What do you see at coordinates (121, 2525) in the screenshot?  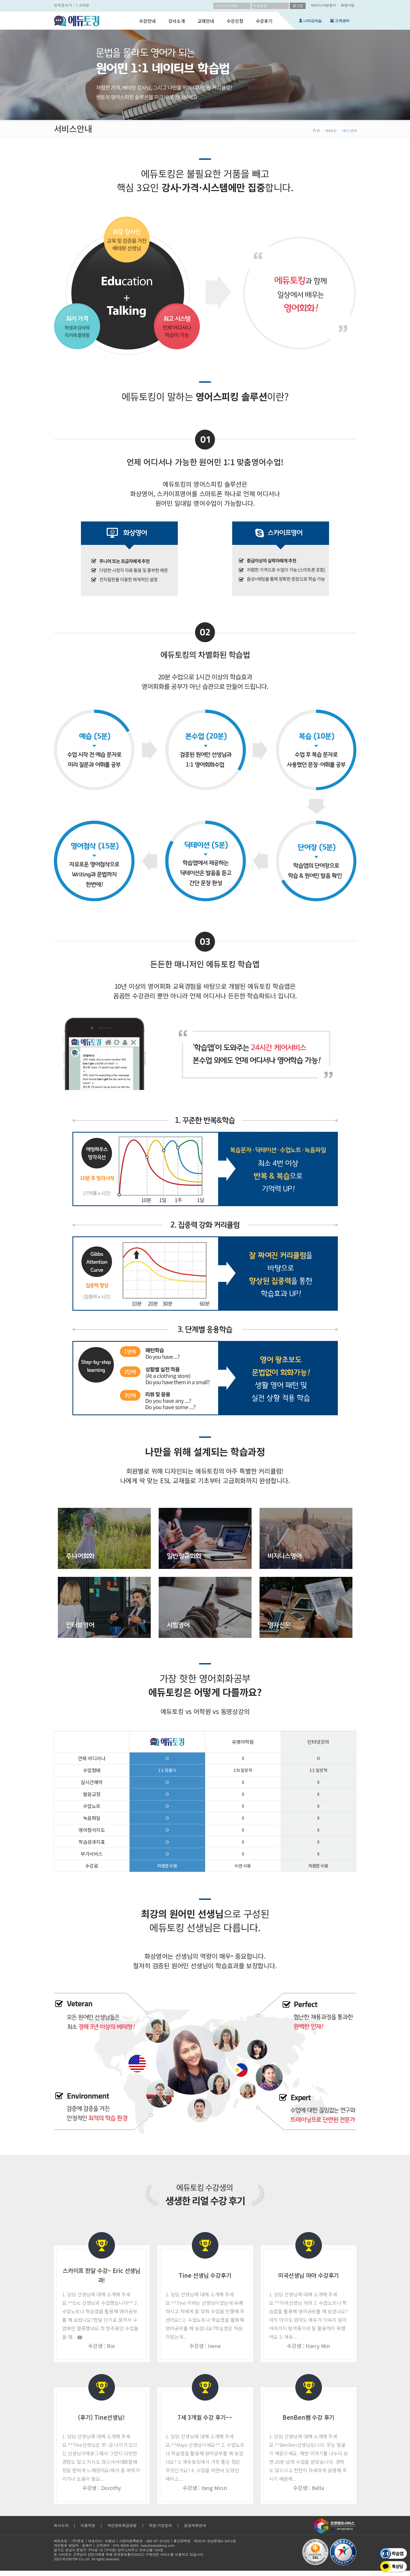 I see `개인정보취급방침` at bounding box center [121, 2525].